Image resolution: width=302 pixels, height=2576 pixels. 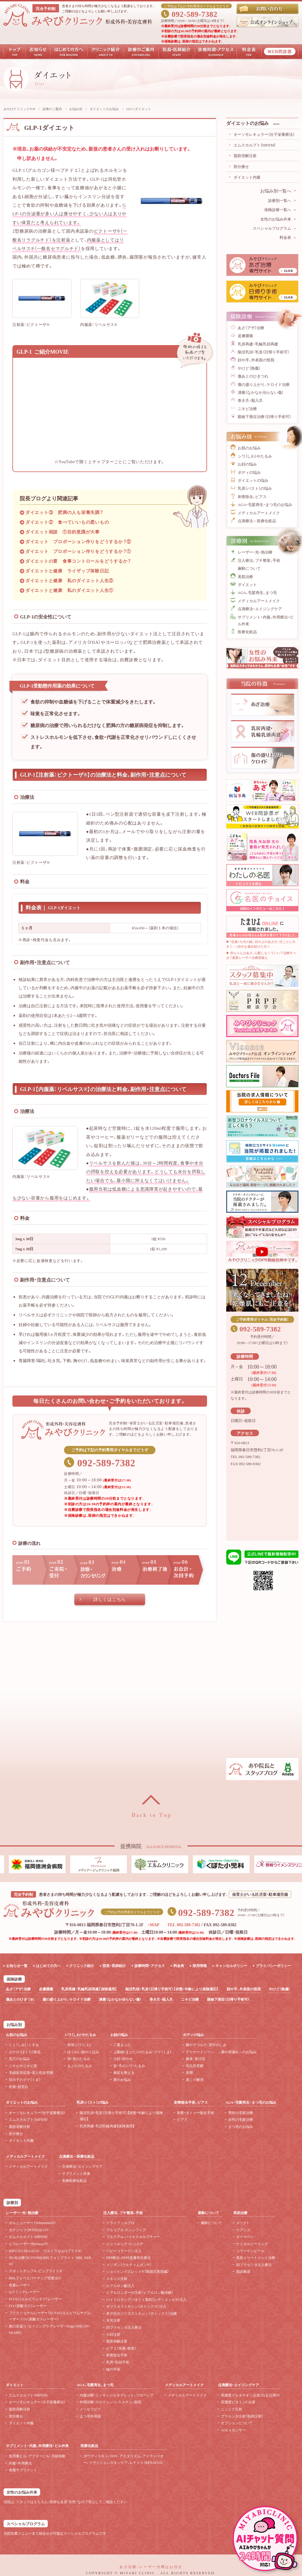 What do you see at coordinates (263, 352) in the screenshot?
I see `陥没乳頭・乳首（日帰り手術可）` at bounding box center [263, 352].